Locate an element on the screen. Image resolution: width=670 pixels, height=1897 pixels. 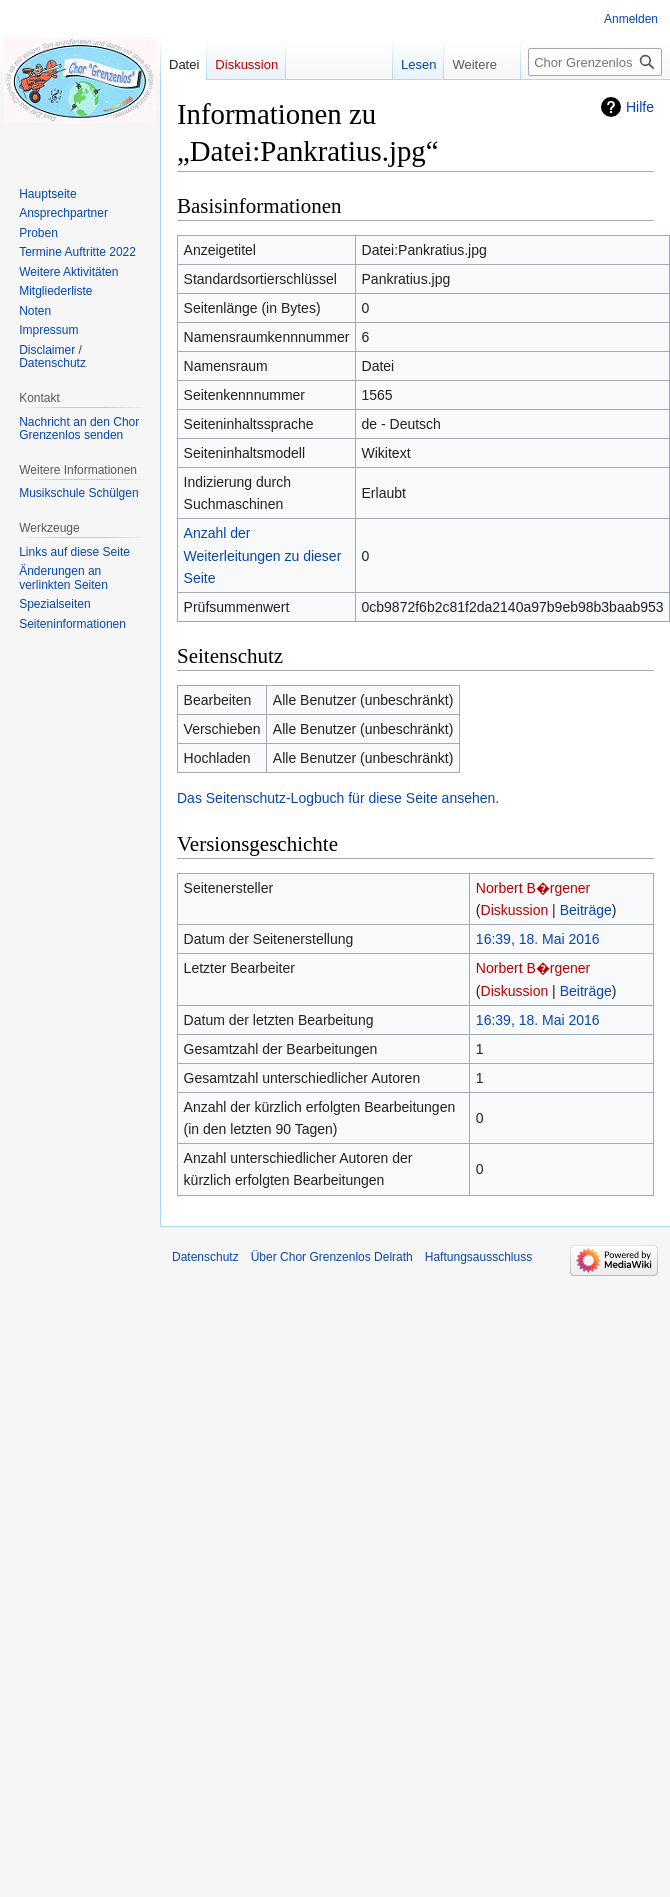
16:39, 18. Mai 2016 is located at coordinates (538, 939).